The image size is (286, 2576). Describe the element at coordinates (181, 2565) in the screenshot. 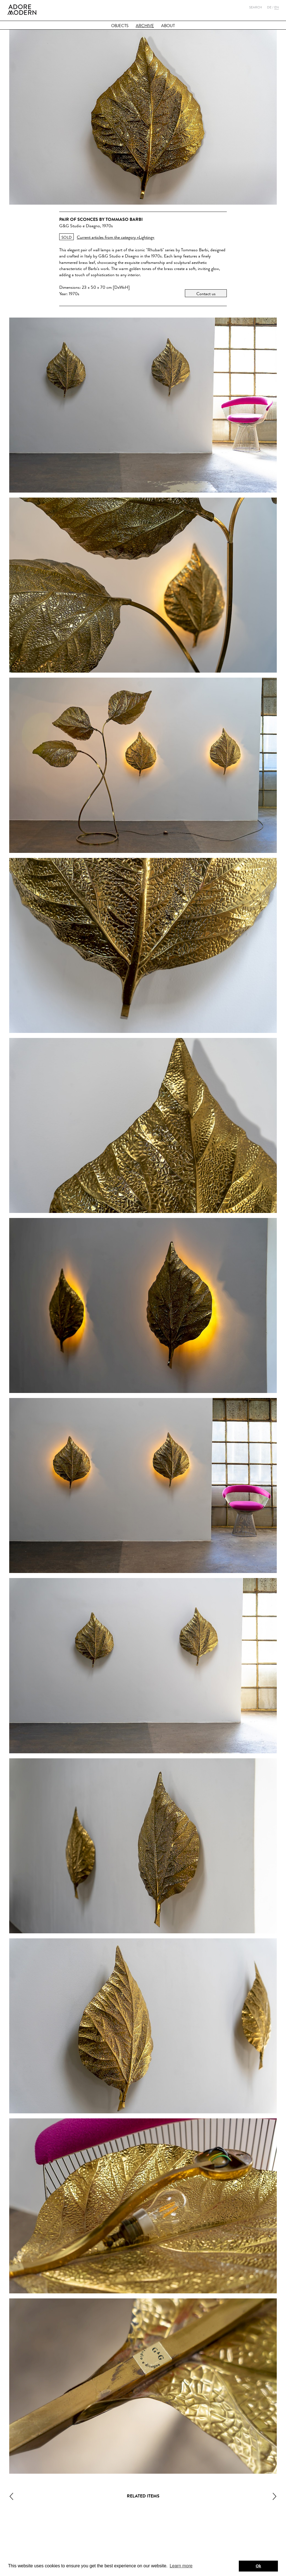

I see `Learn more [button]` at that location.